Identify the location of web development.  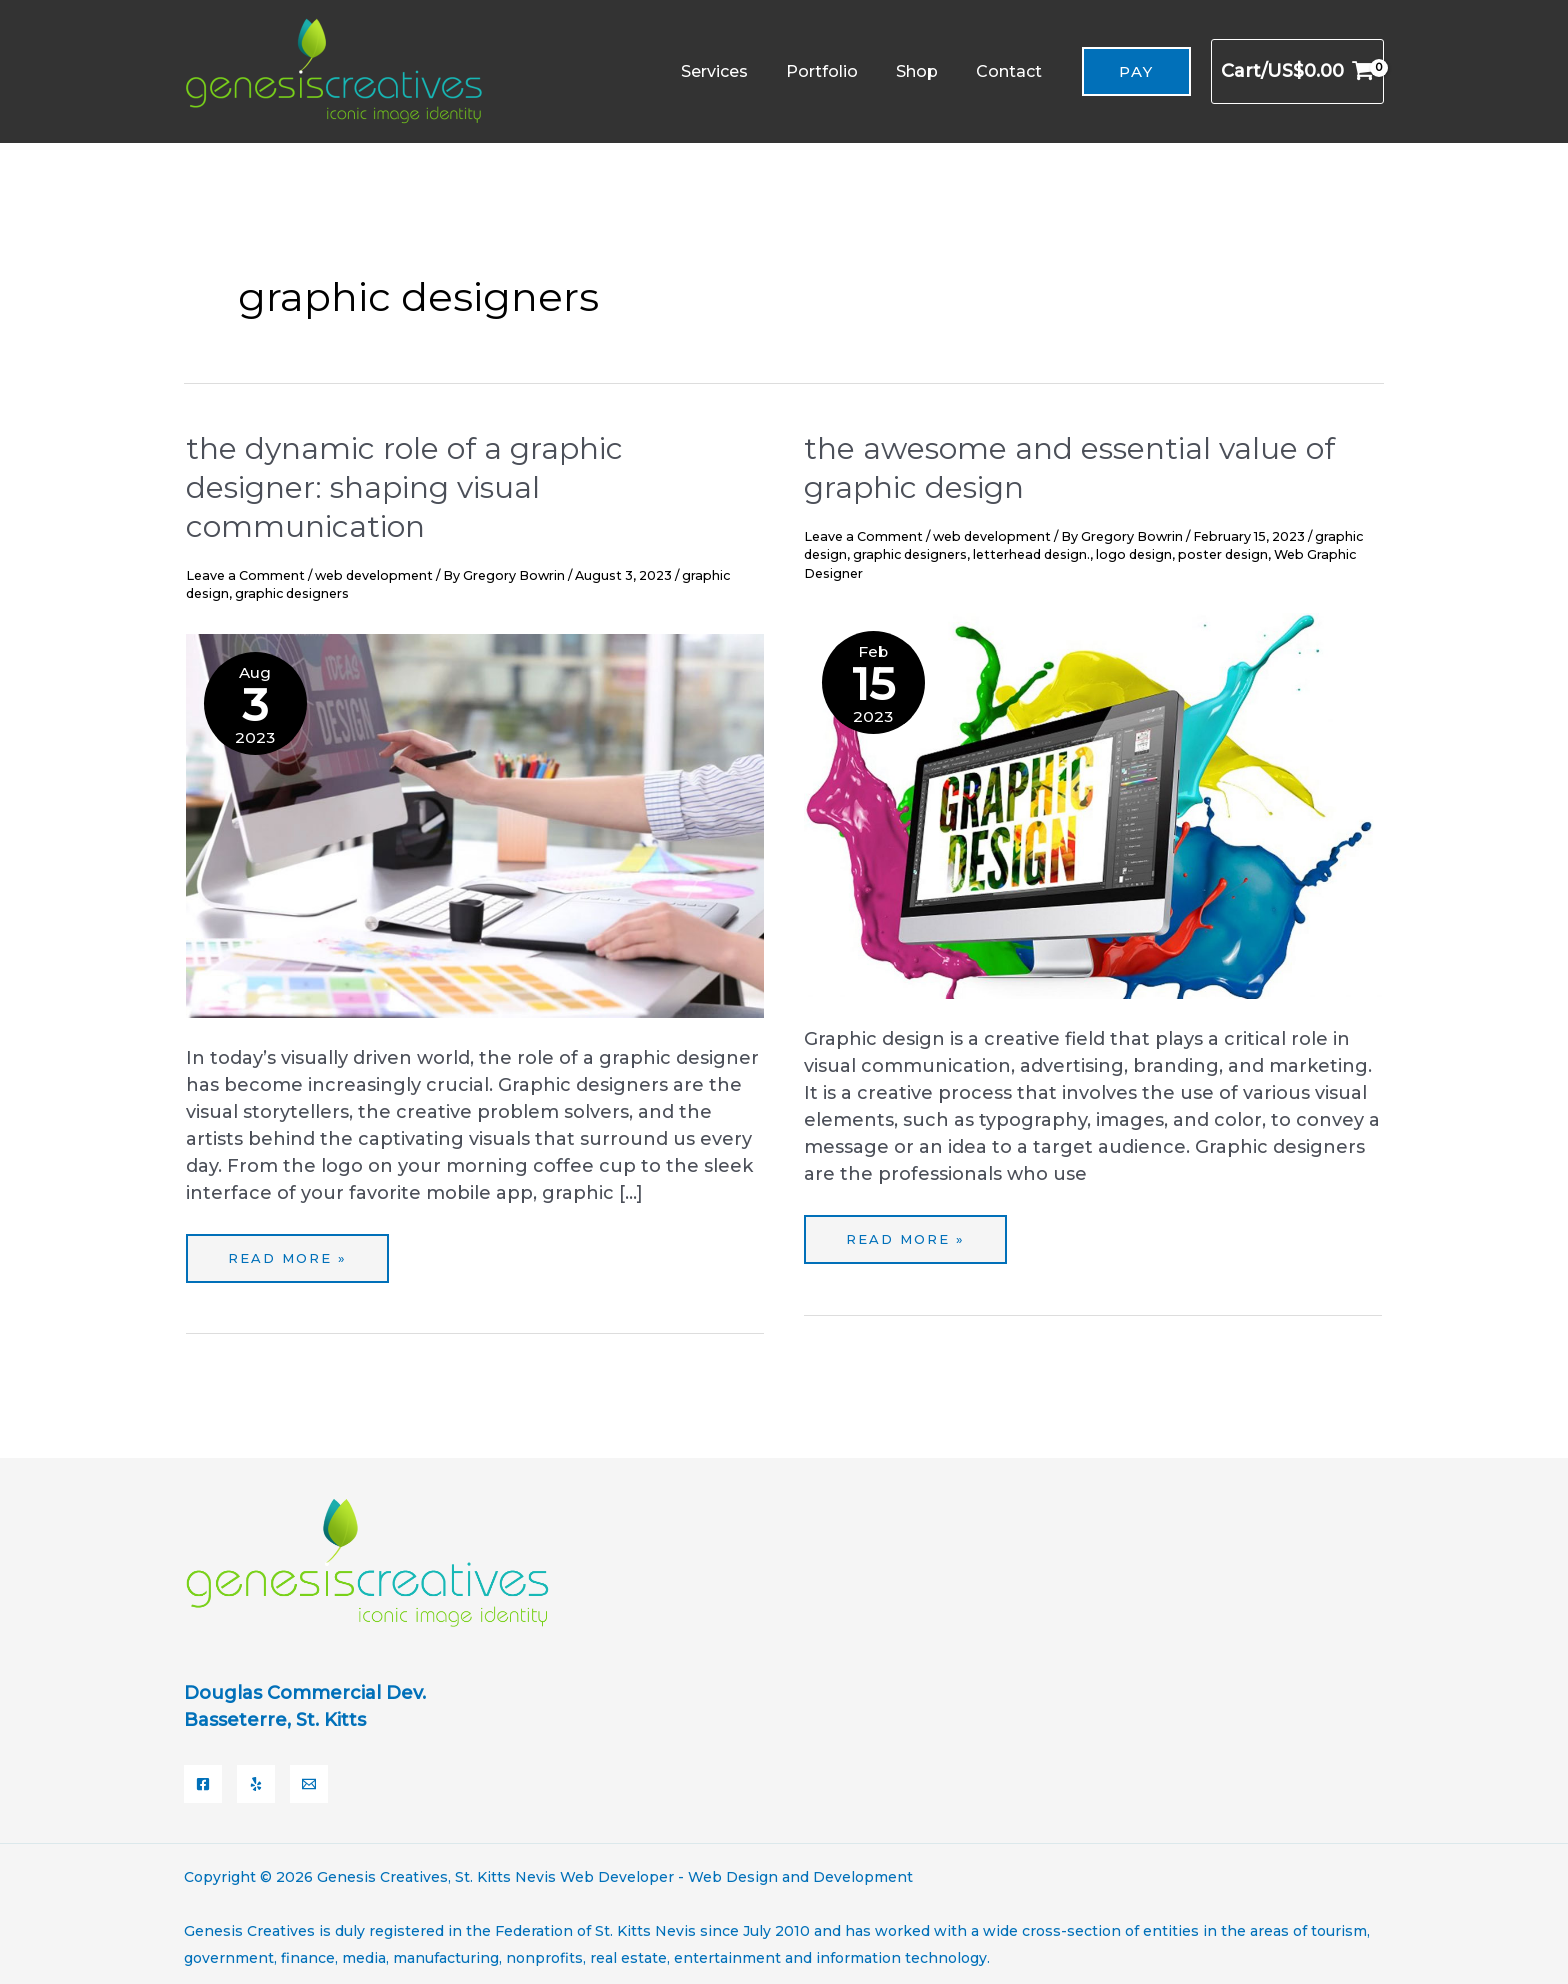
(374, 575).